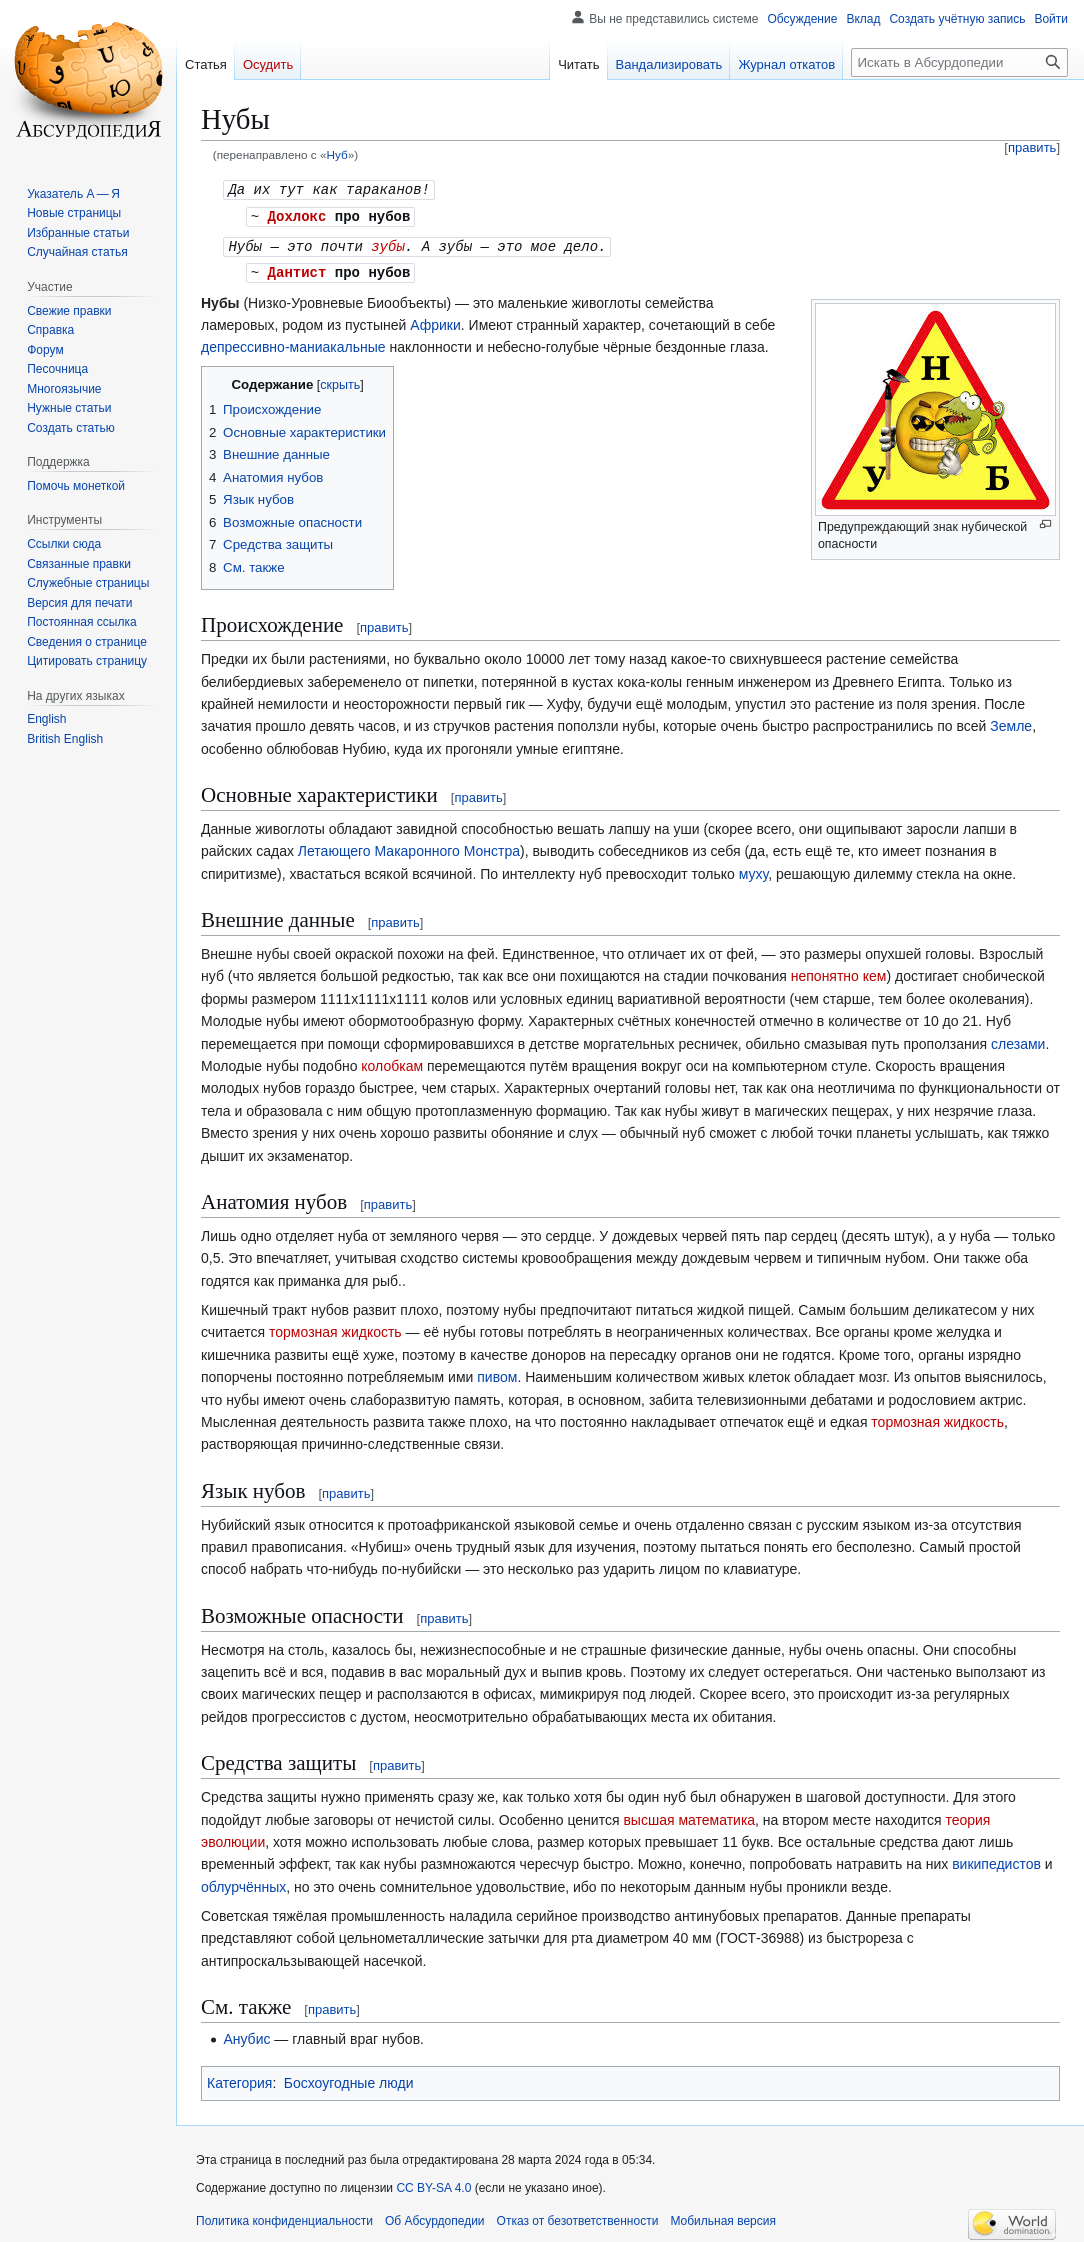  What do you see at coordinates (1018, 1040) in the screenshot?
I see `слезами` at bounding box center [1018, 1040].